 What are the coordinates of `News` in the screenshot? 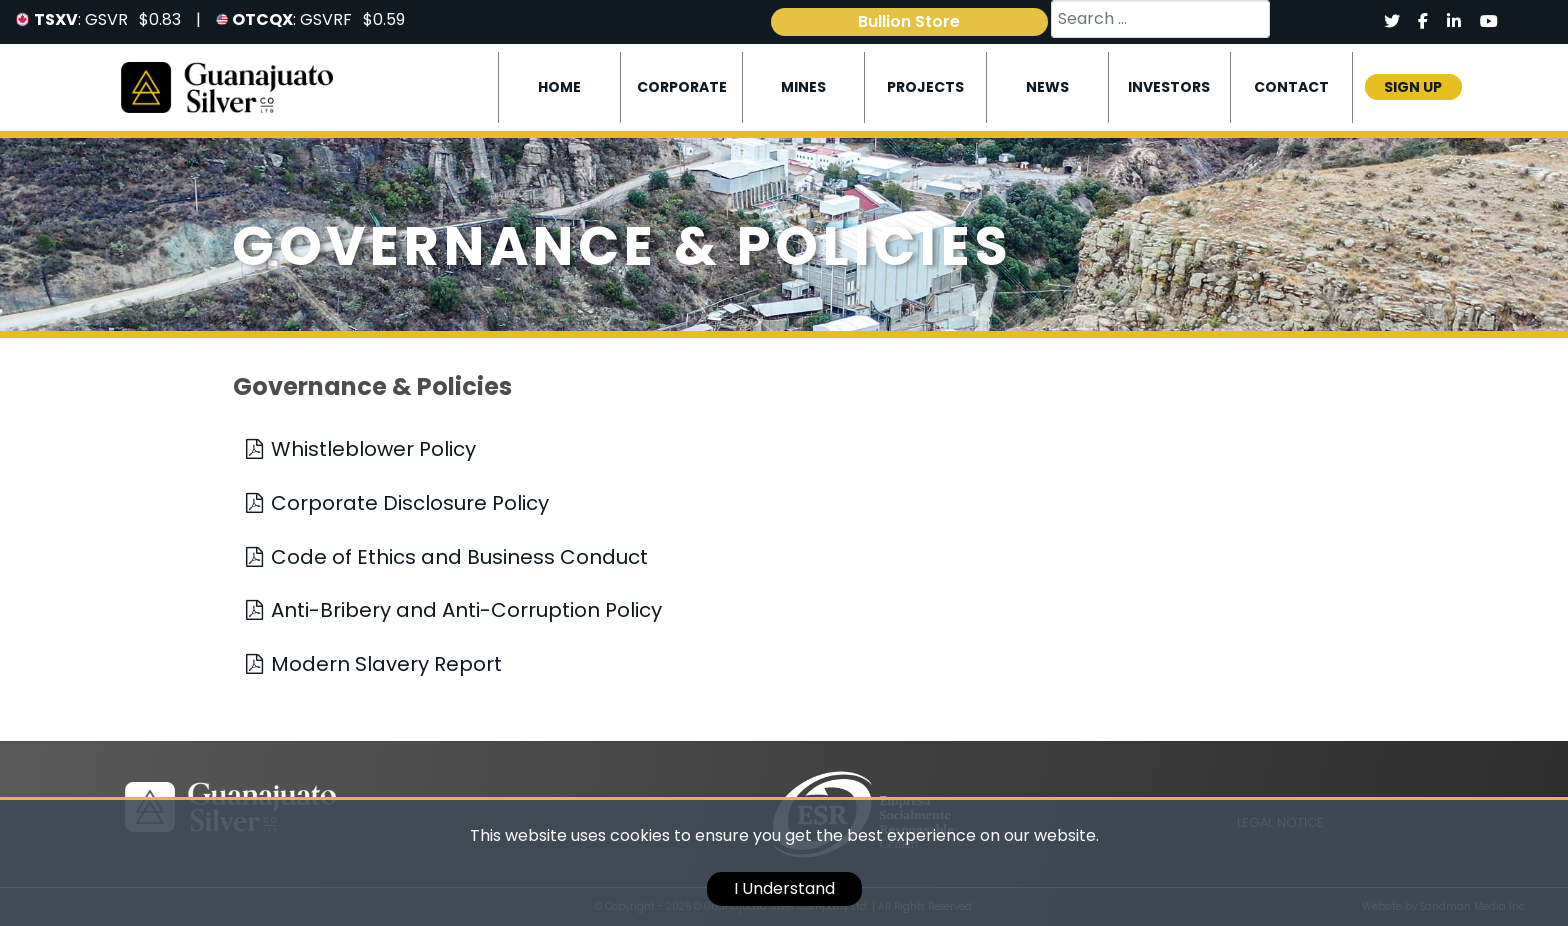 It's located at (1047, 87).